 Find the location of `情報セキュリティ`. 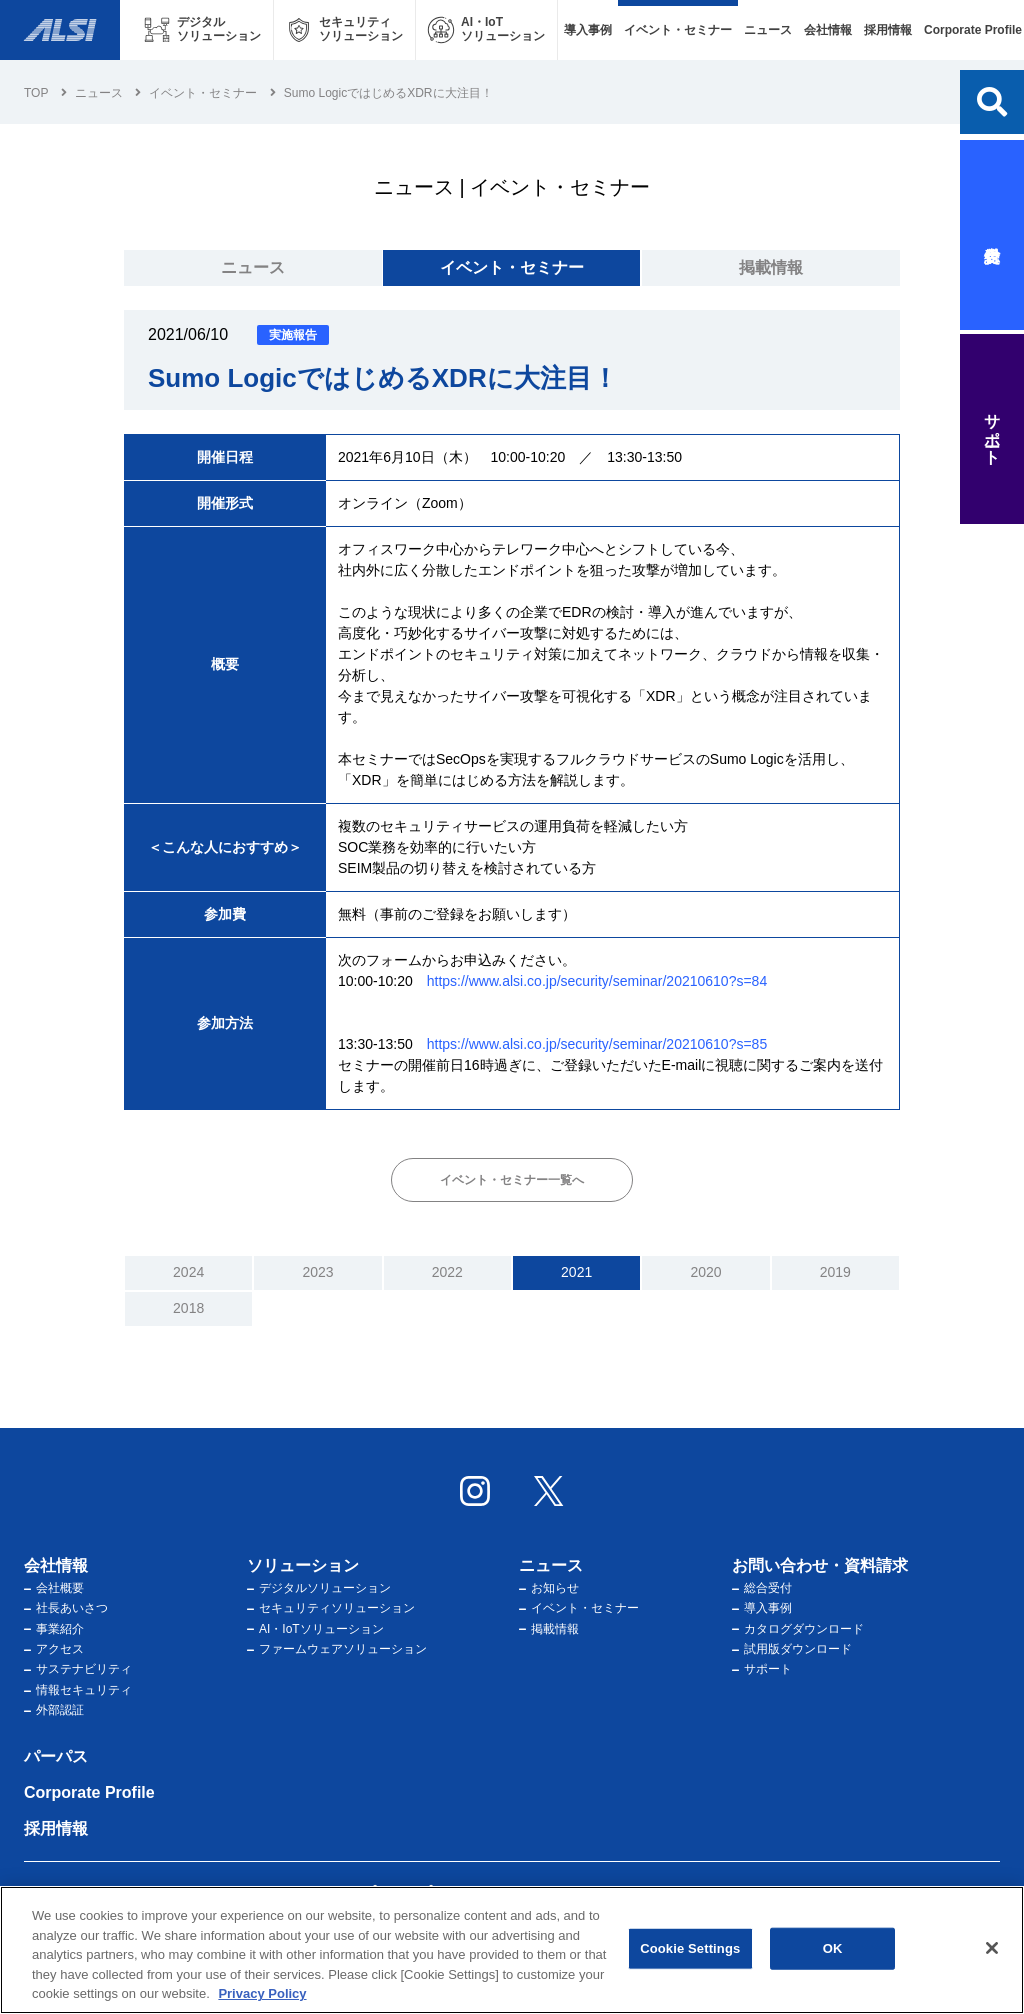

情報セキュリティ is located at coordinates (78, 1690).